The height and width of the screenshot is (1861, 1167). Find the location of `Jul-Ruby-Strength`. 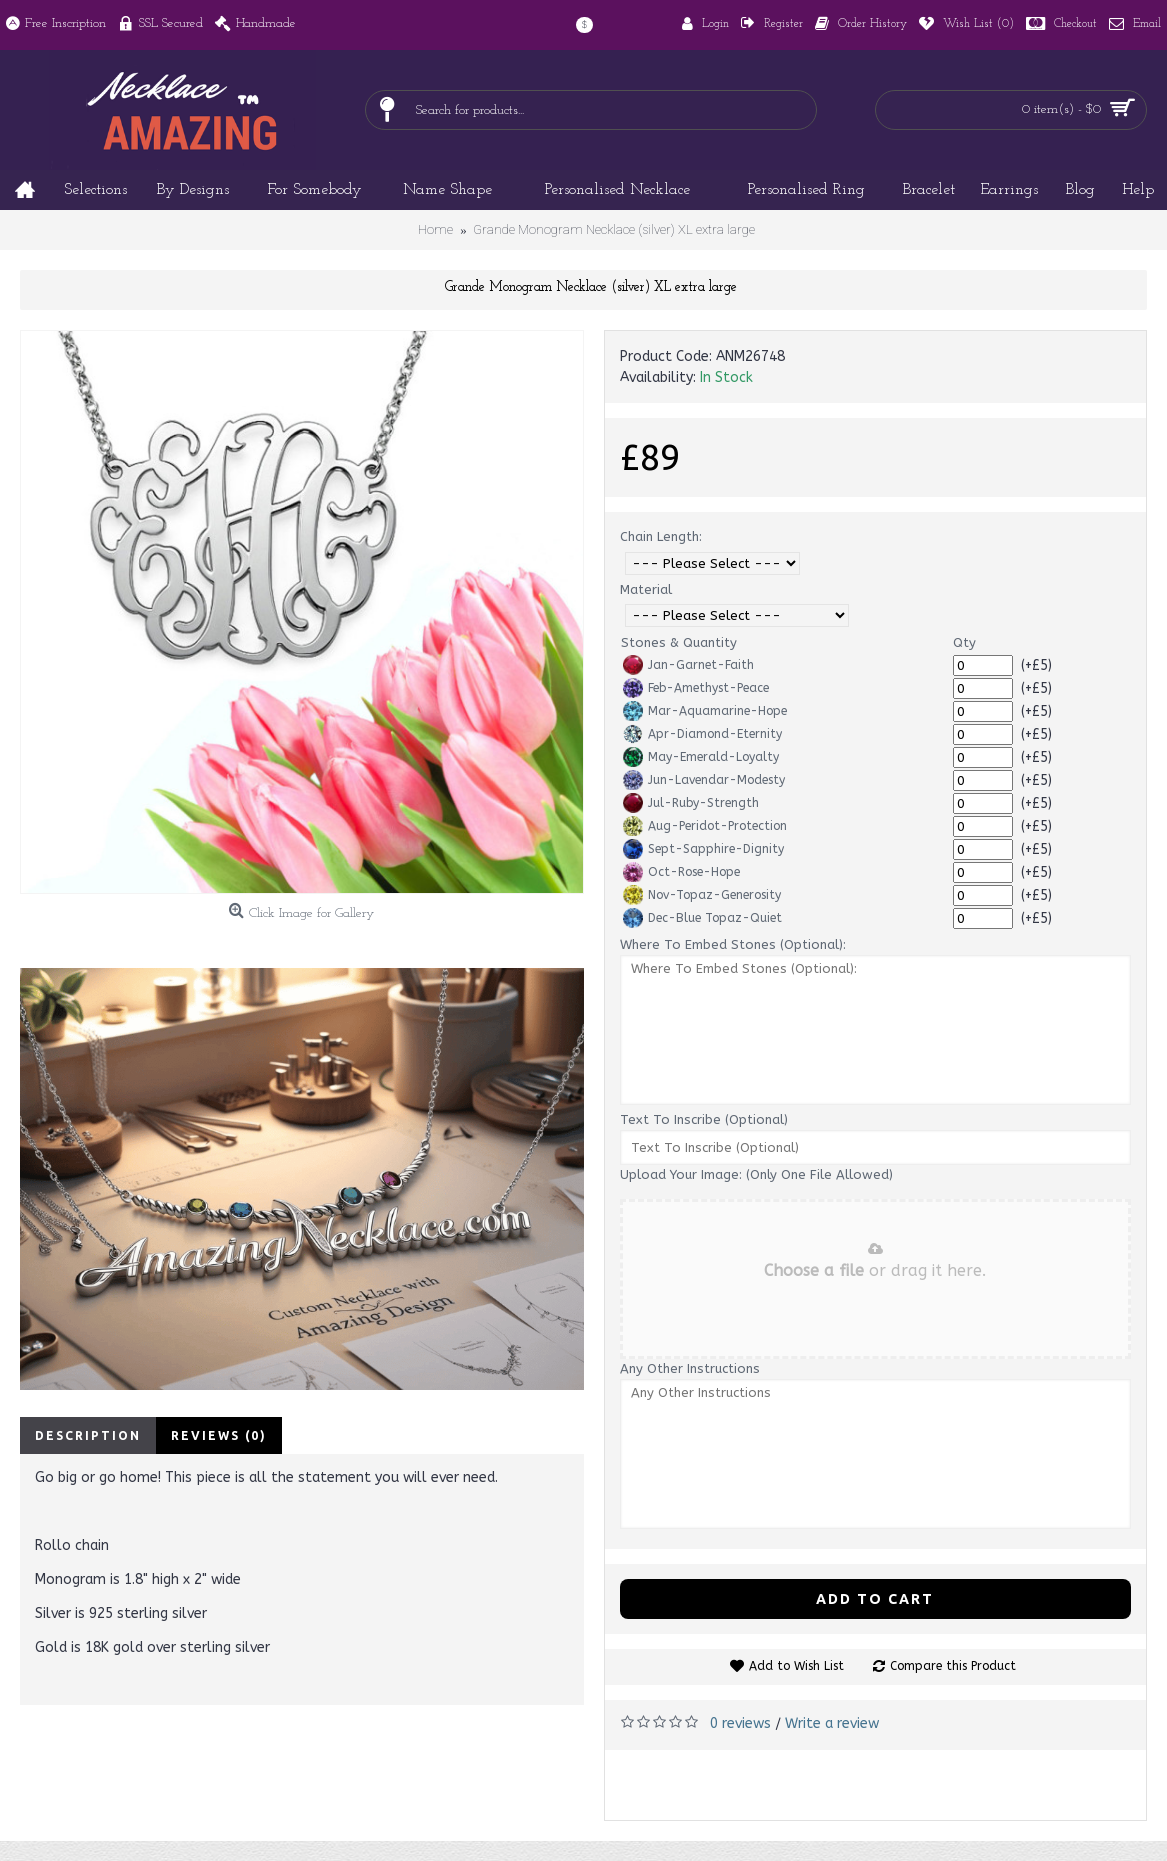

Jul-Ruby-Strength is located at coordinates (691, 803).